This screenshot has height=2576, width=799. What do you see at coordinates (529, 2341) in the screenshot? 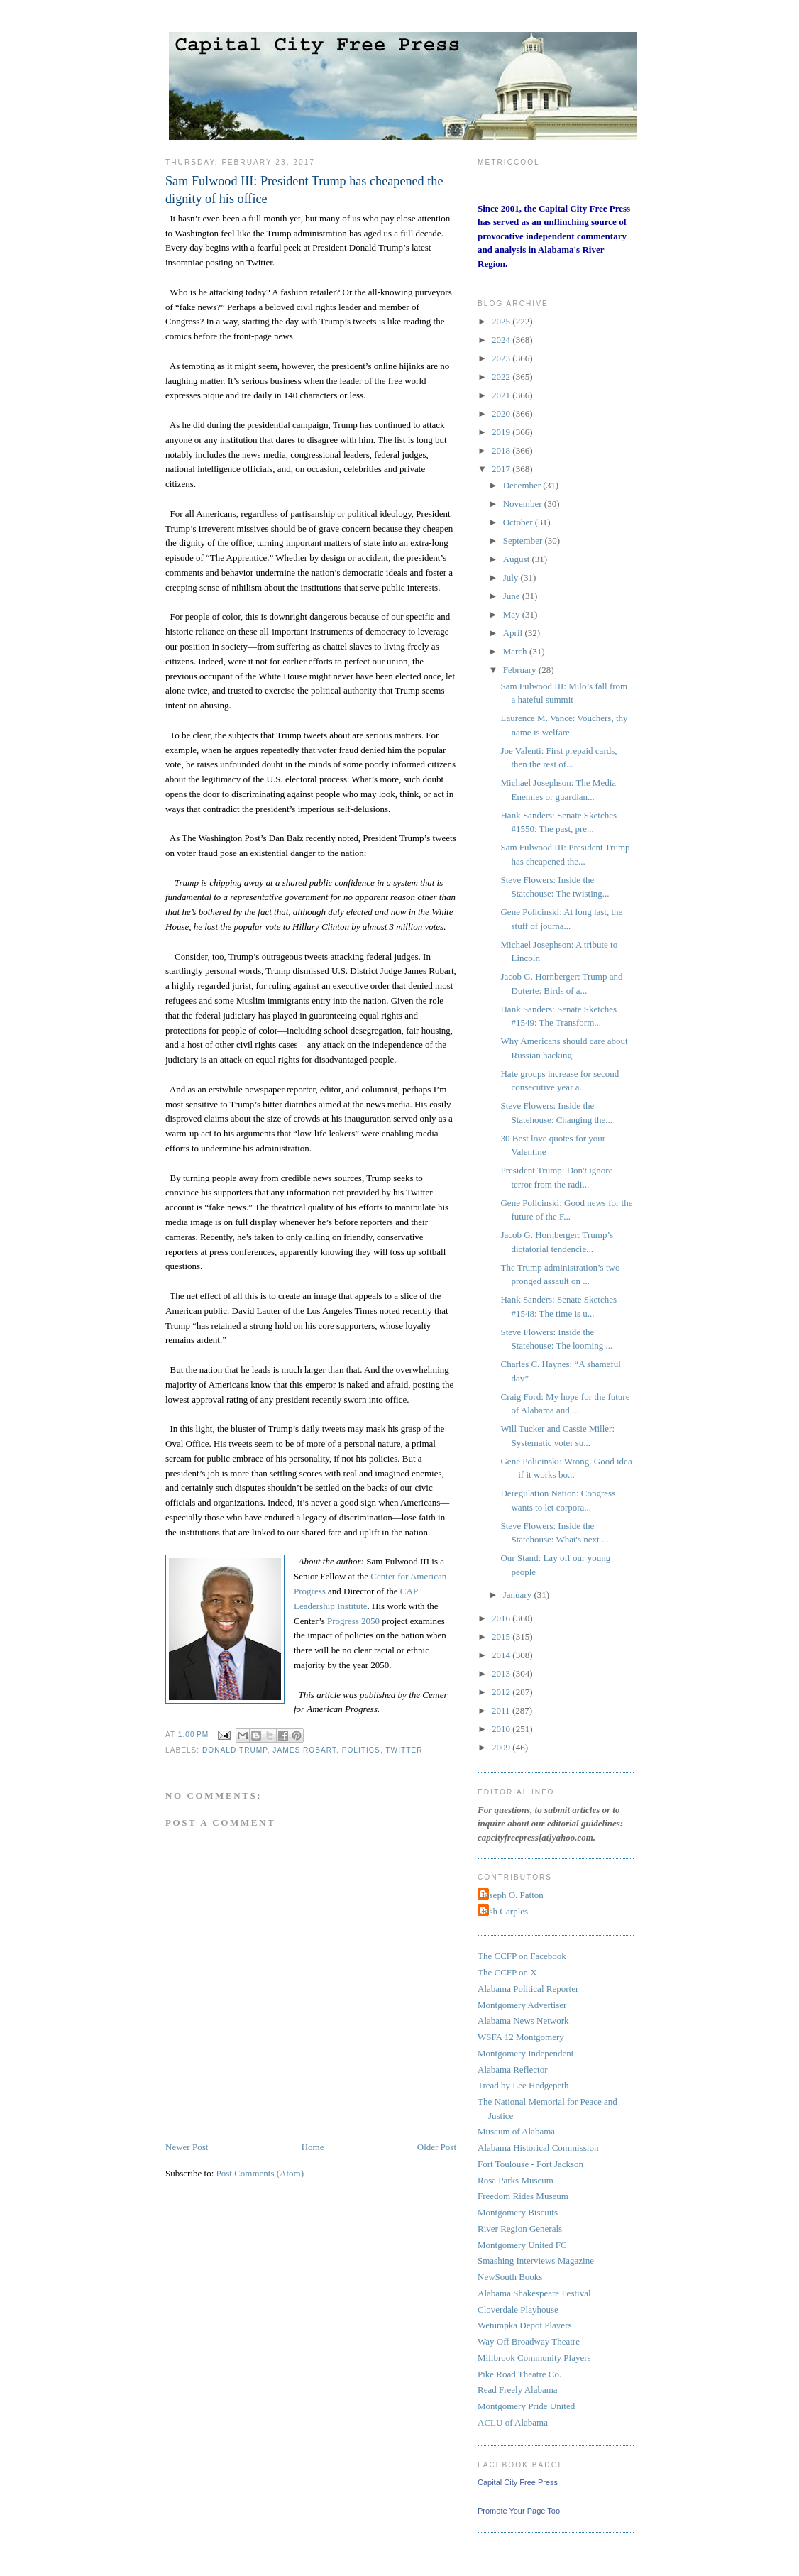
I see `Way Off Broadway Theatre` at bounding box center [529, 2341].